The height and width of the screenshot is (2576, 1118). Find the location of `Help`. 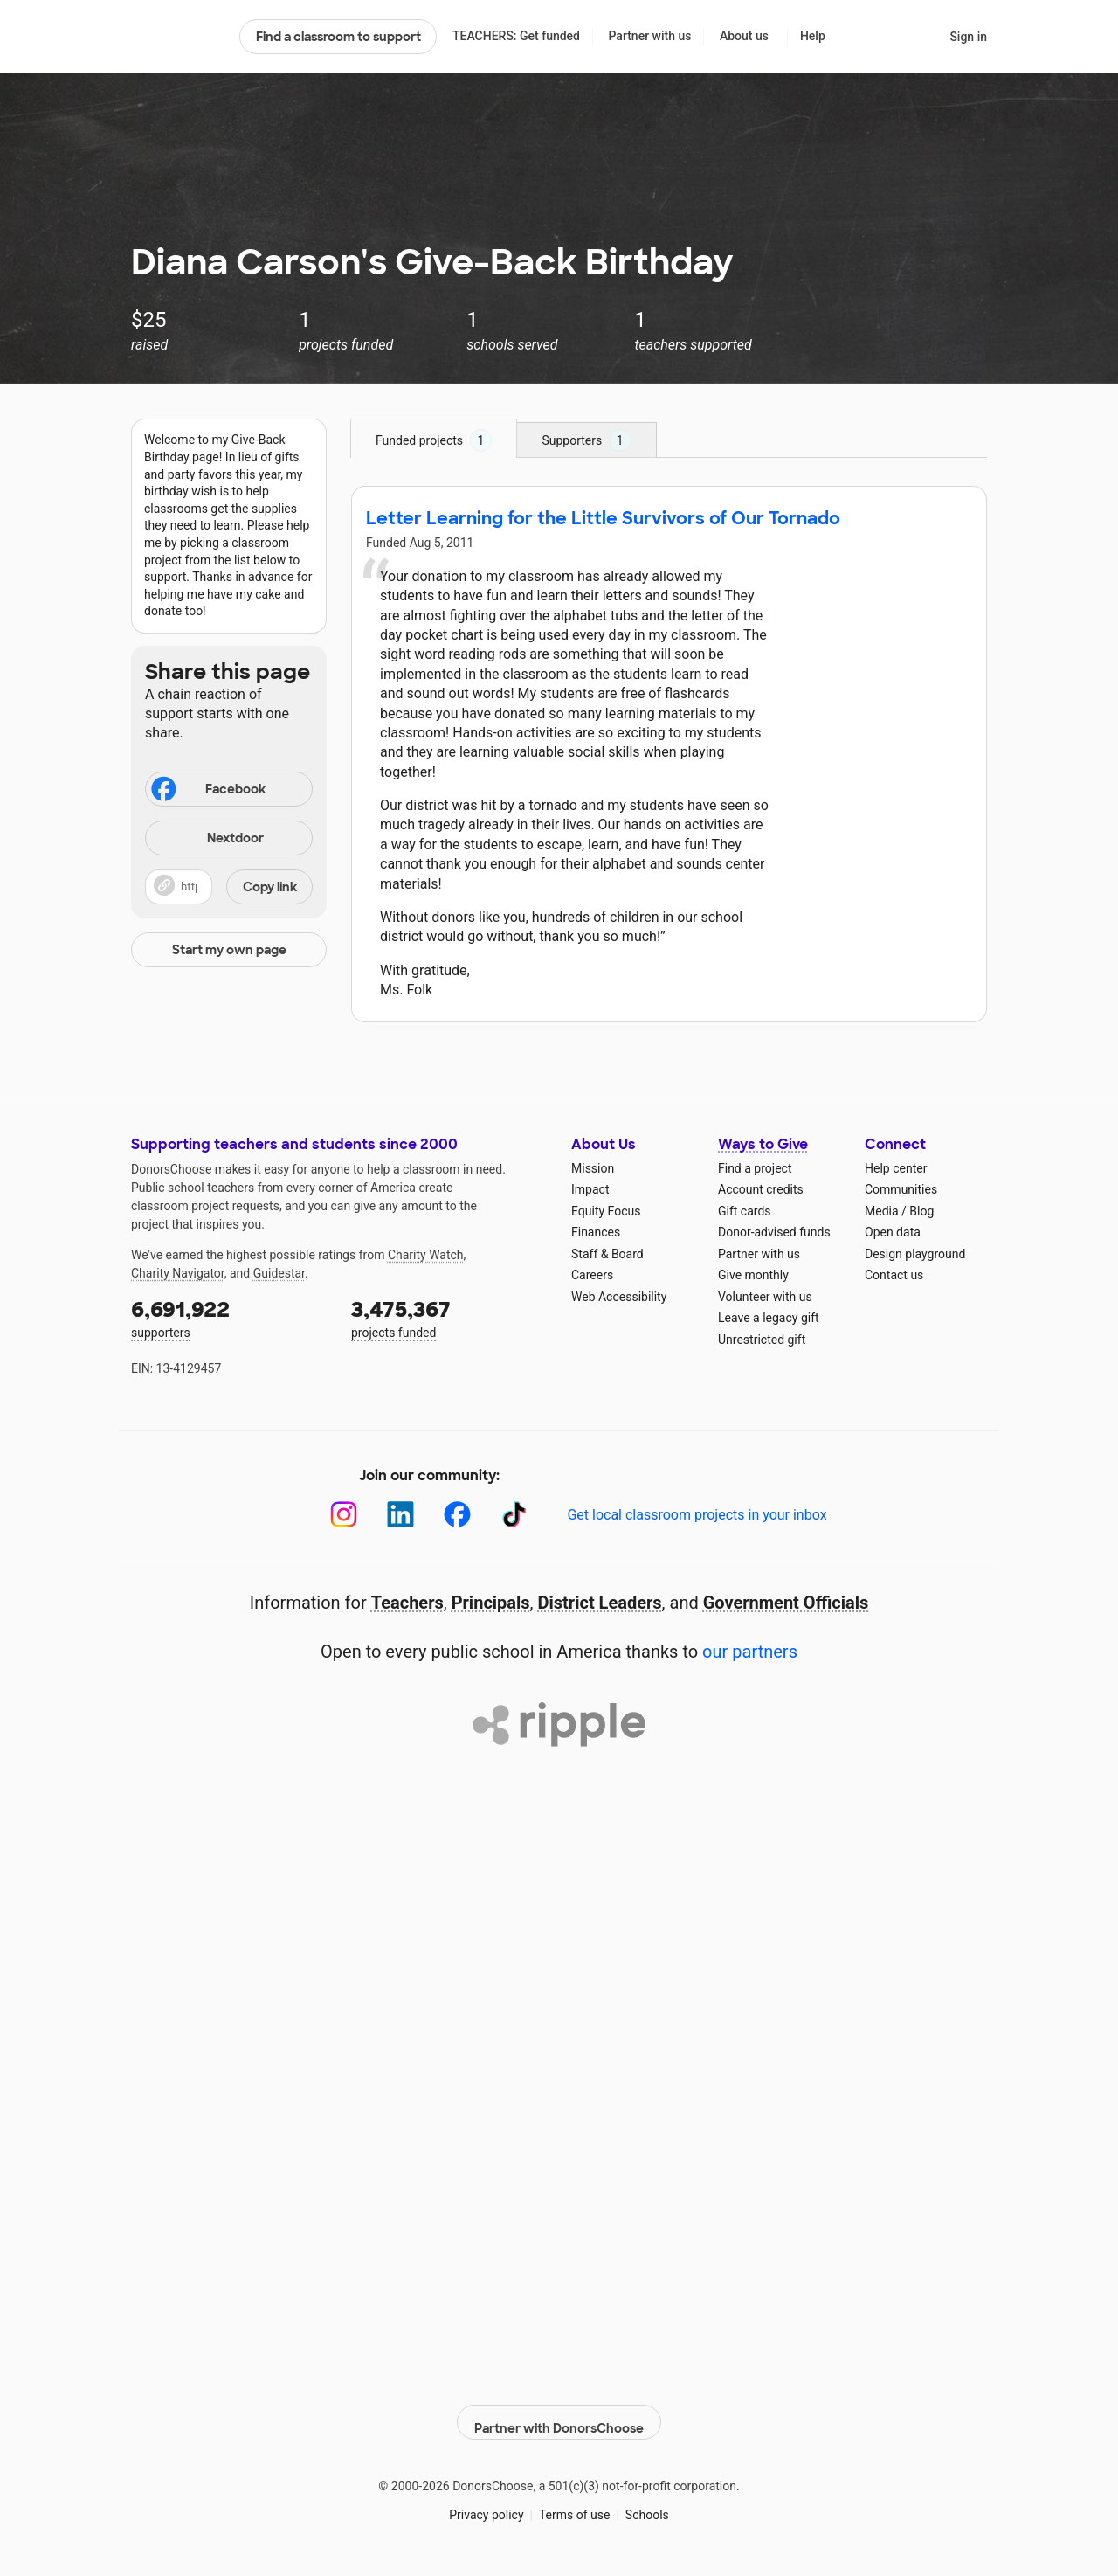

Help is located at coordinates (812, 36).